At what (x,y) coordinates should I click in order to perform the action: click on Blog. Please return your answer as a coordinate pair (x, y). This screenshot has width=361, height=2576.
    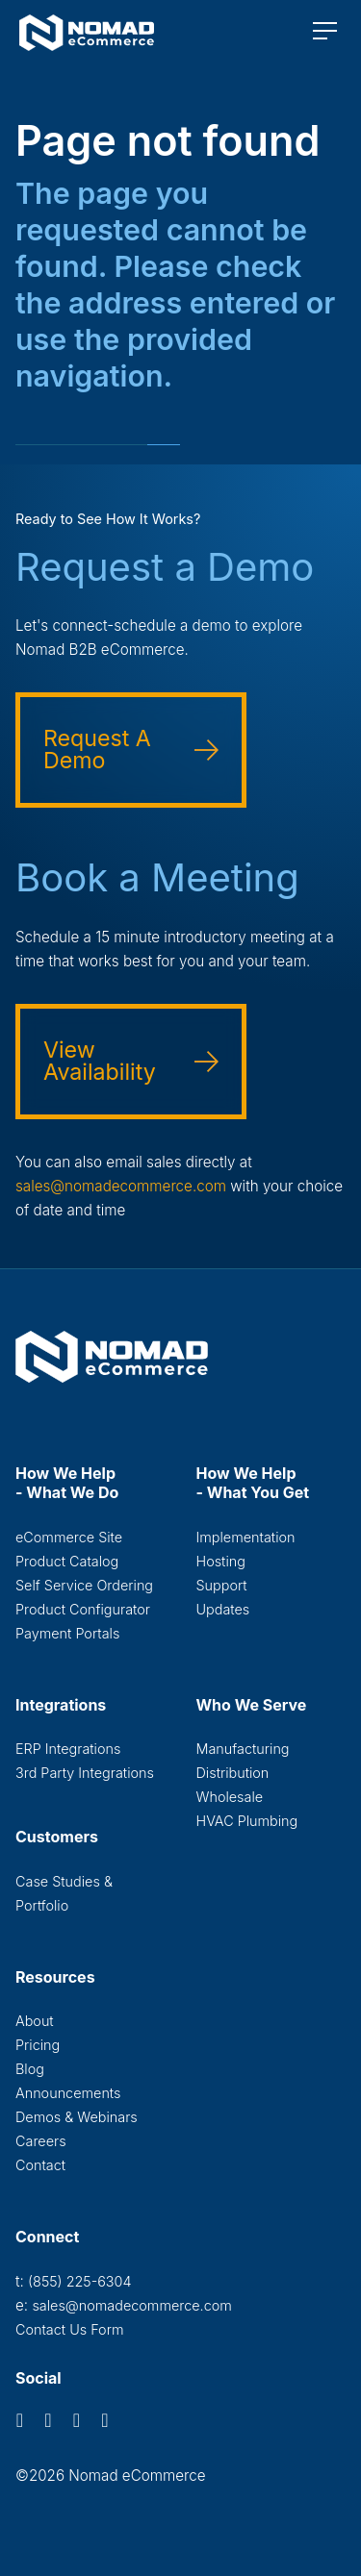
    Looking at the image, I should click on (29, 2069).